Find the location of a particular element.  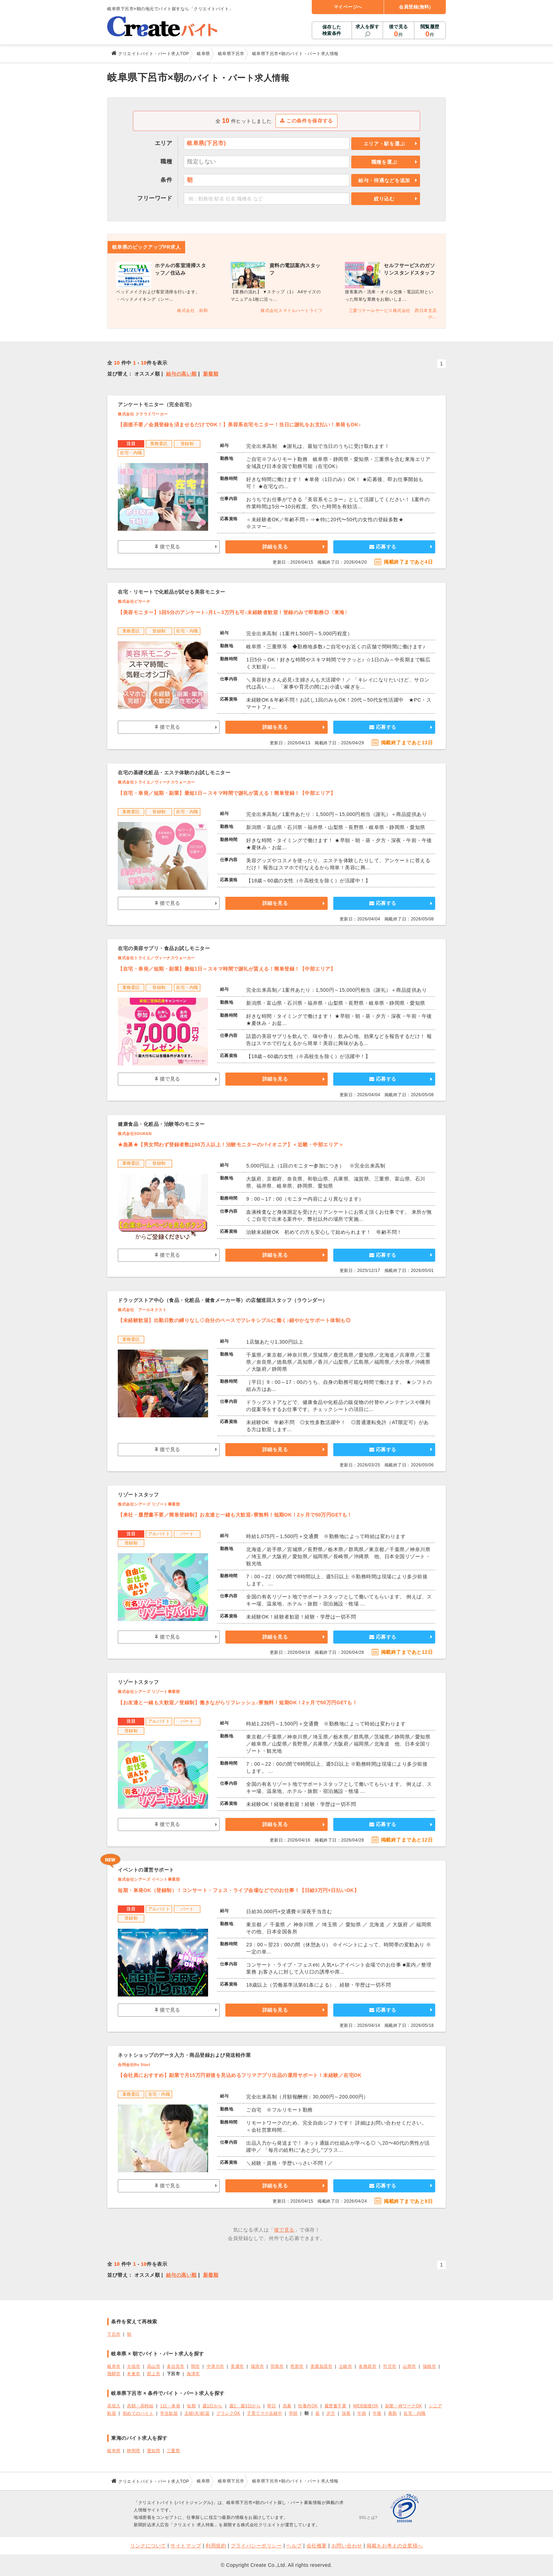

学生歓迎 is located at coordinates (169, 2413).